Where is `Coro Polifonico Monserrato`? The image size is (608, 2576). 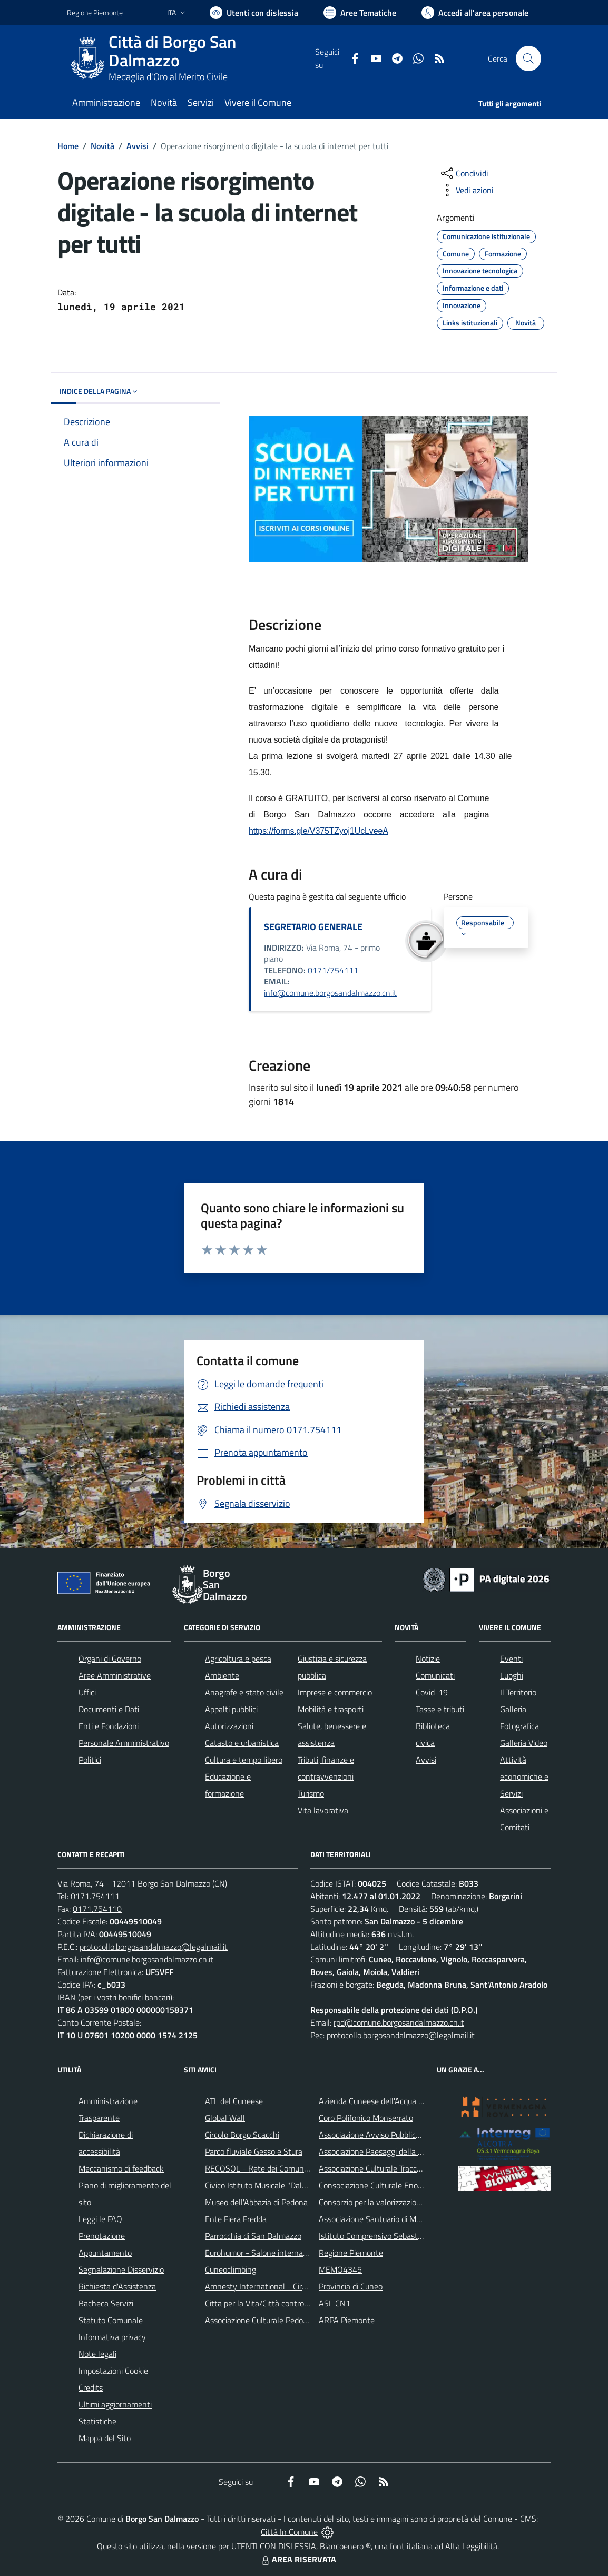
Coro Polifonico Monserrato is located at coordinates (366, 2117).